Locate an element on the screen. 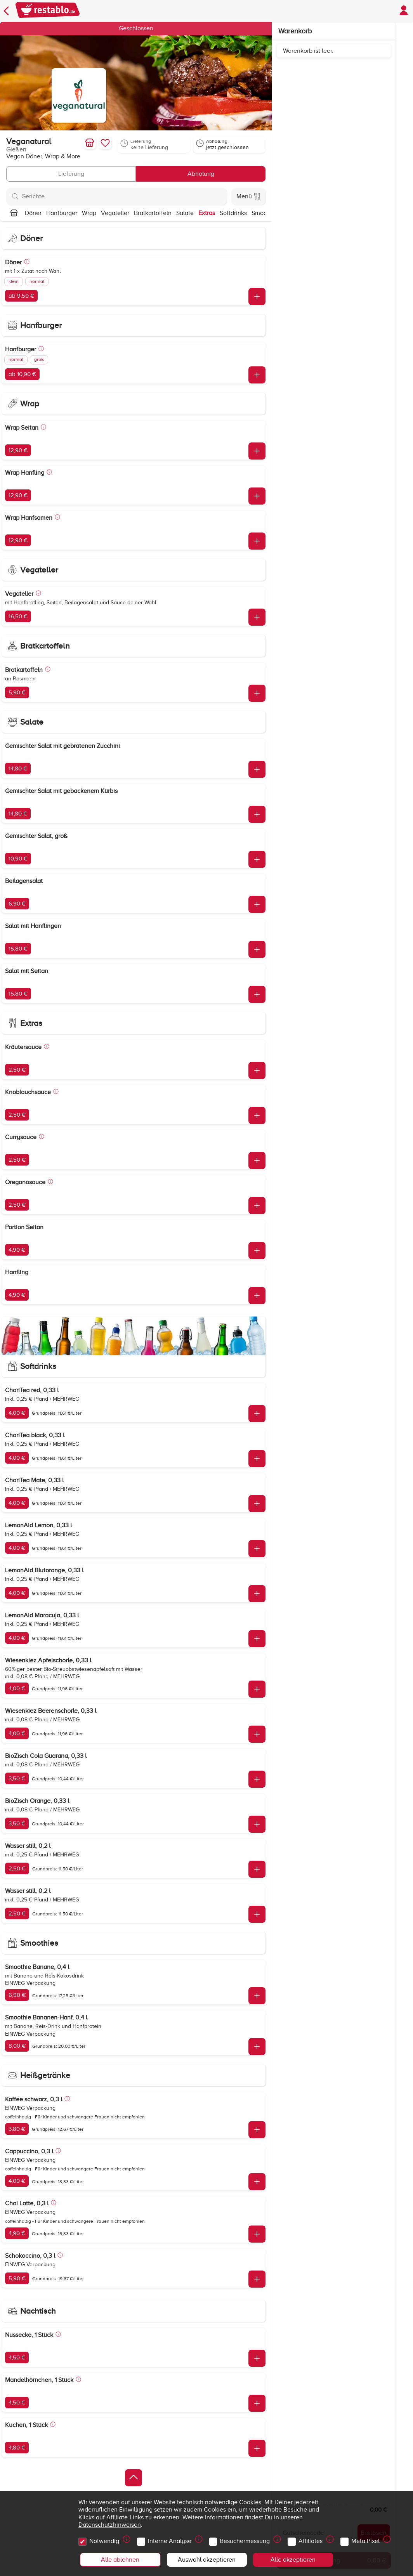 The width and height of the screenshot is (413, 2576). Alle akzeptieren is located at coordinates (293, 2559).